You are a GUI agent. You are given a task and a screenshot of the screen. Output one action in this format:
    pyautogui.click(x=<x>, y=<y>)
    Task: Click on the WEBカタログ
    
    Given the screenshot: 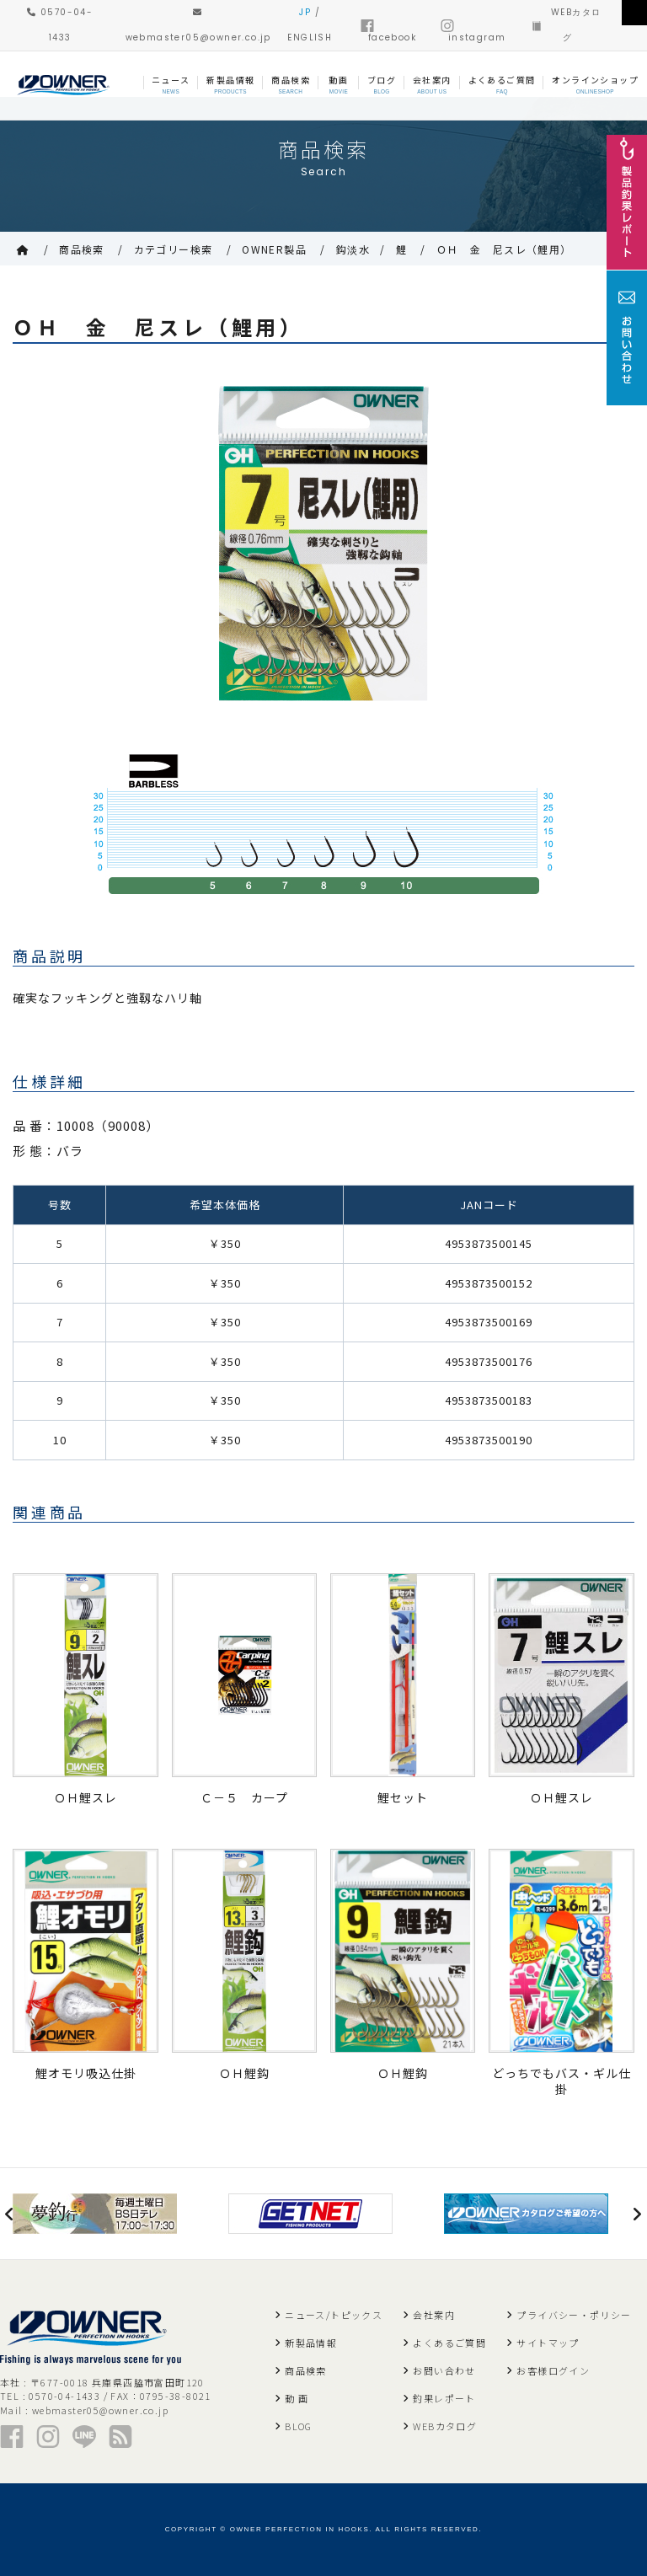 What is the action you would take?
    pyautogui.click(x=445, y=2426)
    